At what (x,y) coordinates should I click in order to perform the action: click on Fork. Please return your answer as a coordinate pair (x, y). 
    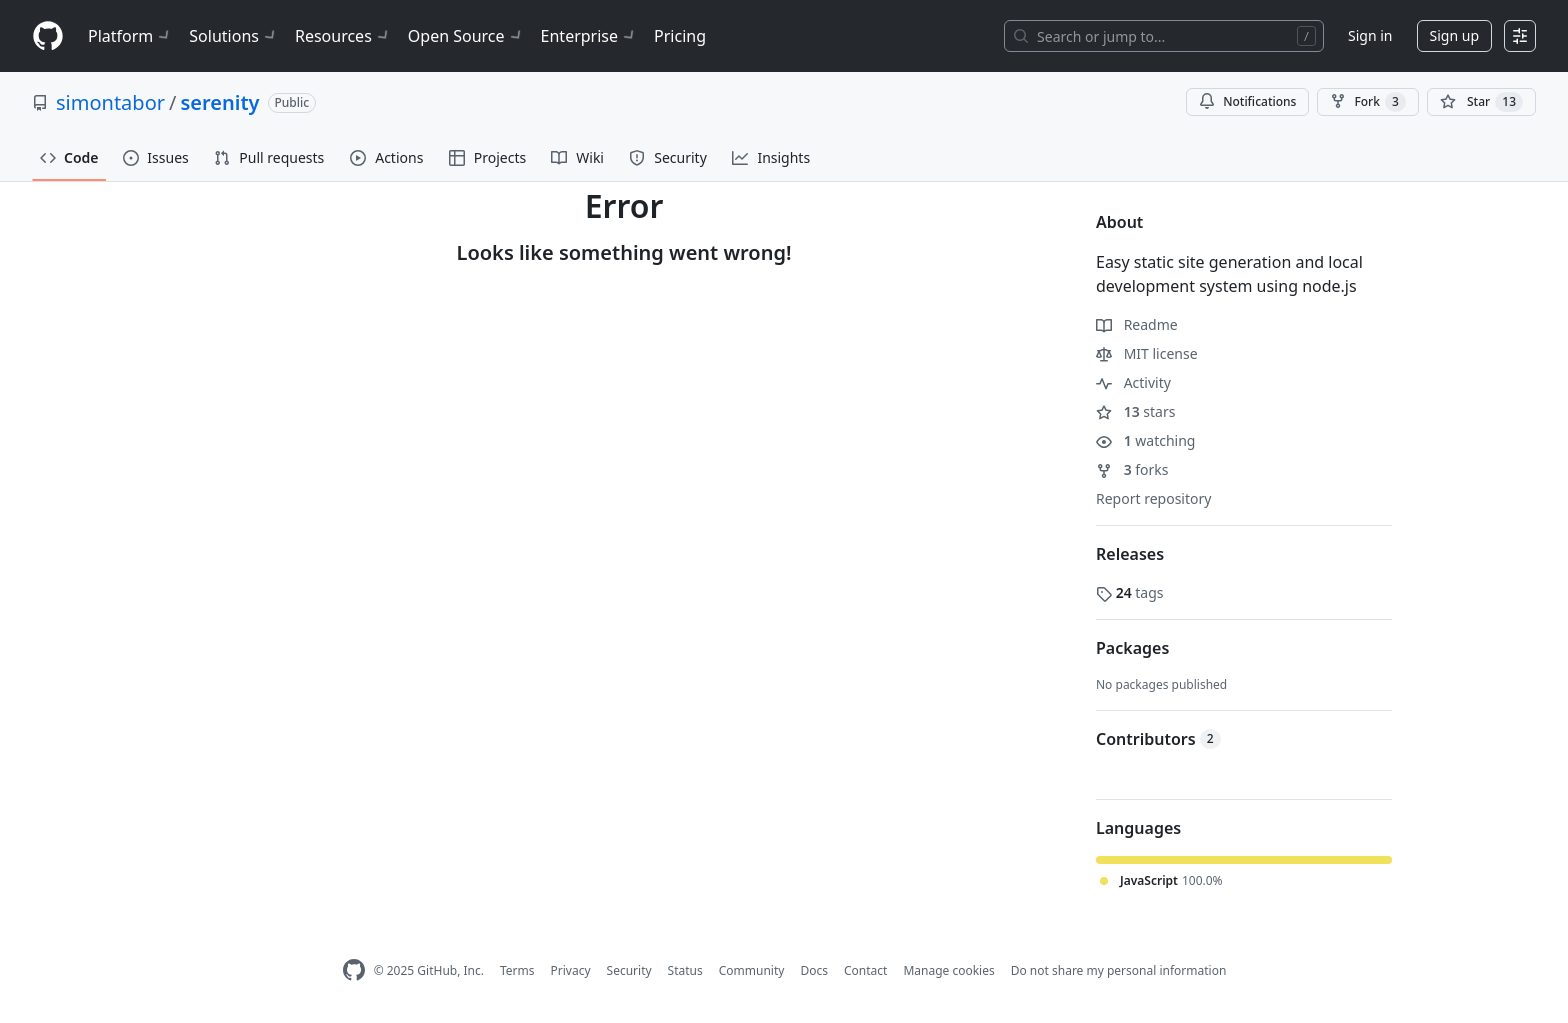
    Looking at the image, I should click on (1367, 102).